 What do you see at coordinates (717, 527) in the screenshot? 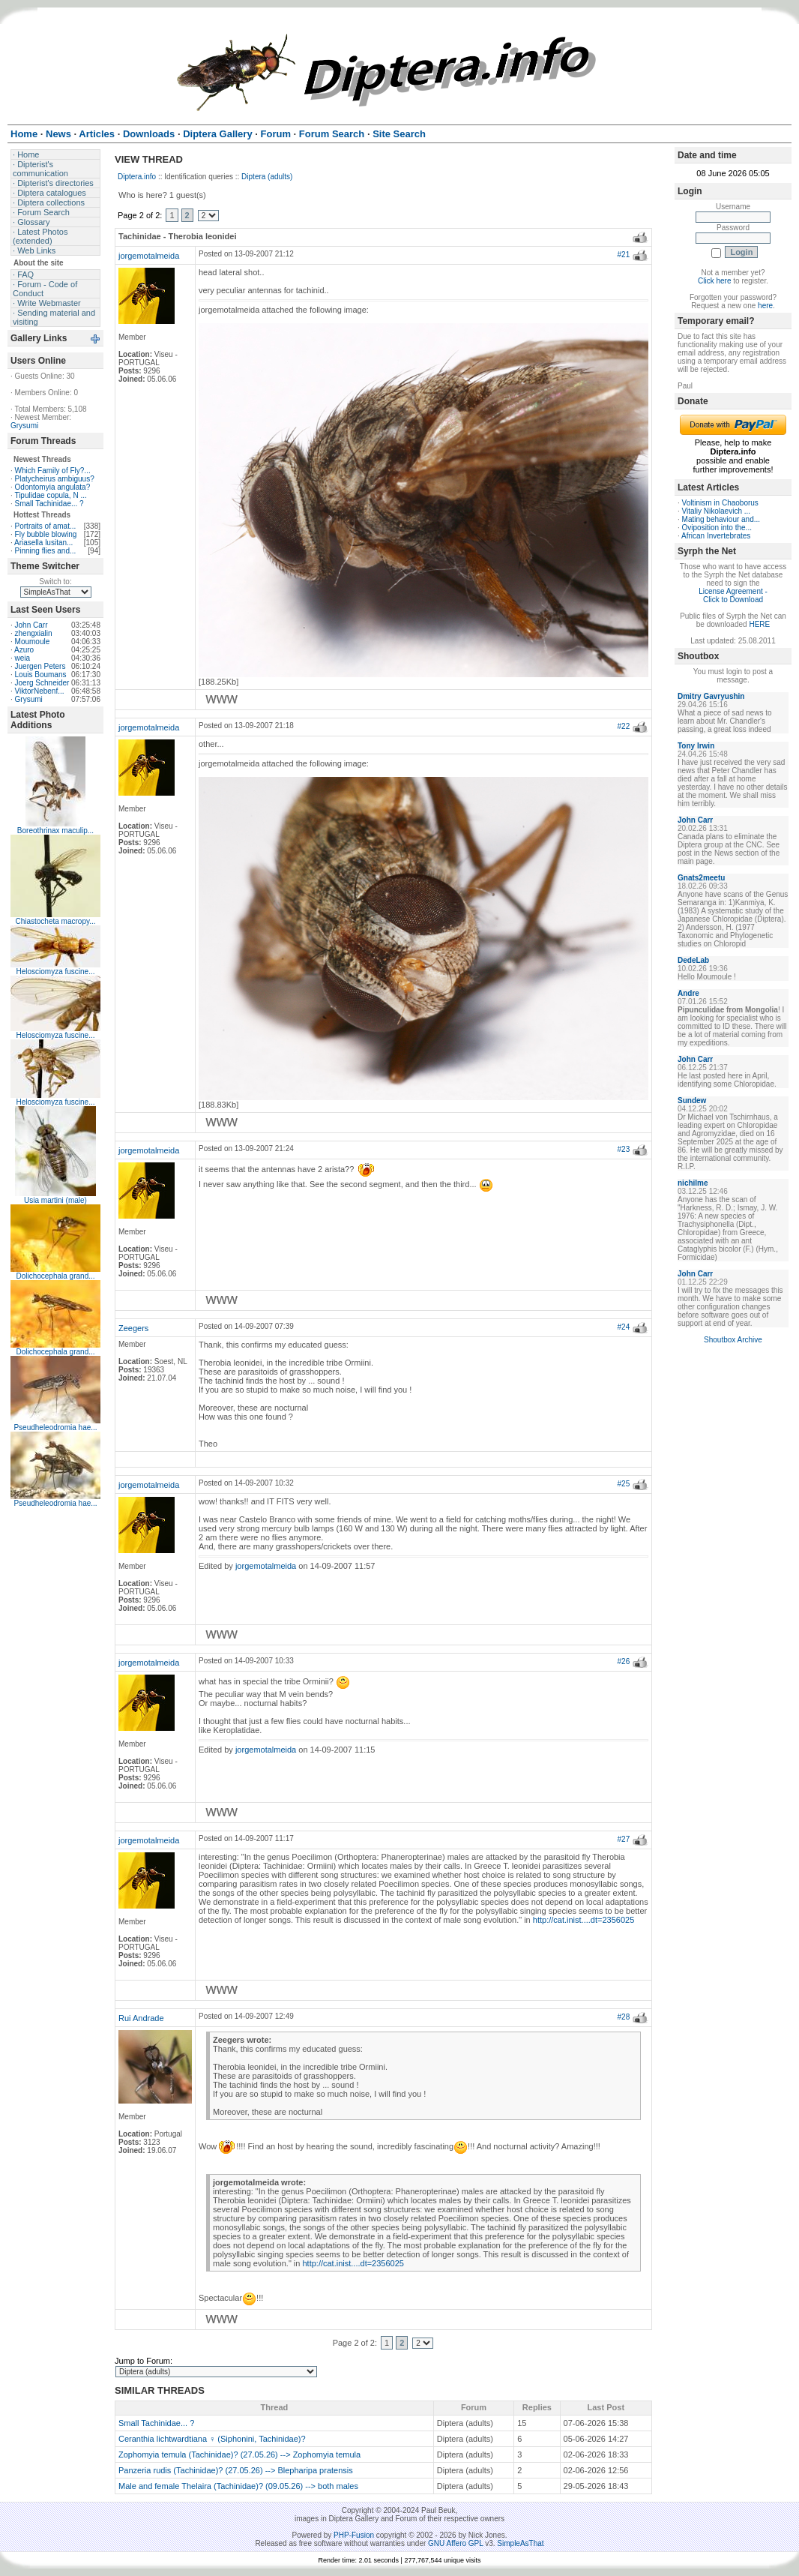
I see `Oviposition into the...` at bounding box center [717, 527].